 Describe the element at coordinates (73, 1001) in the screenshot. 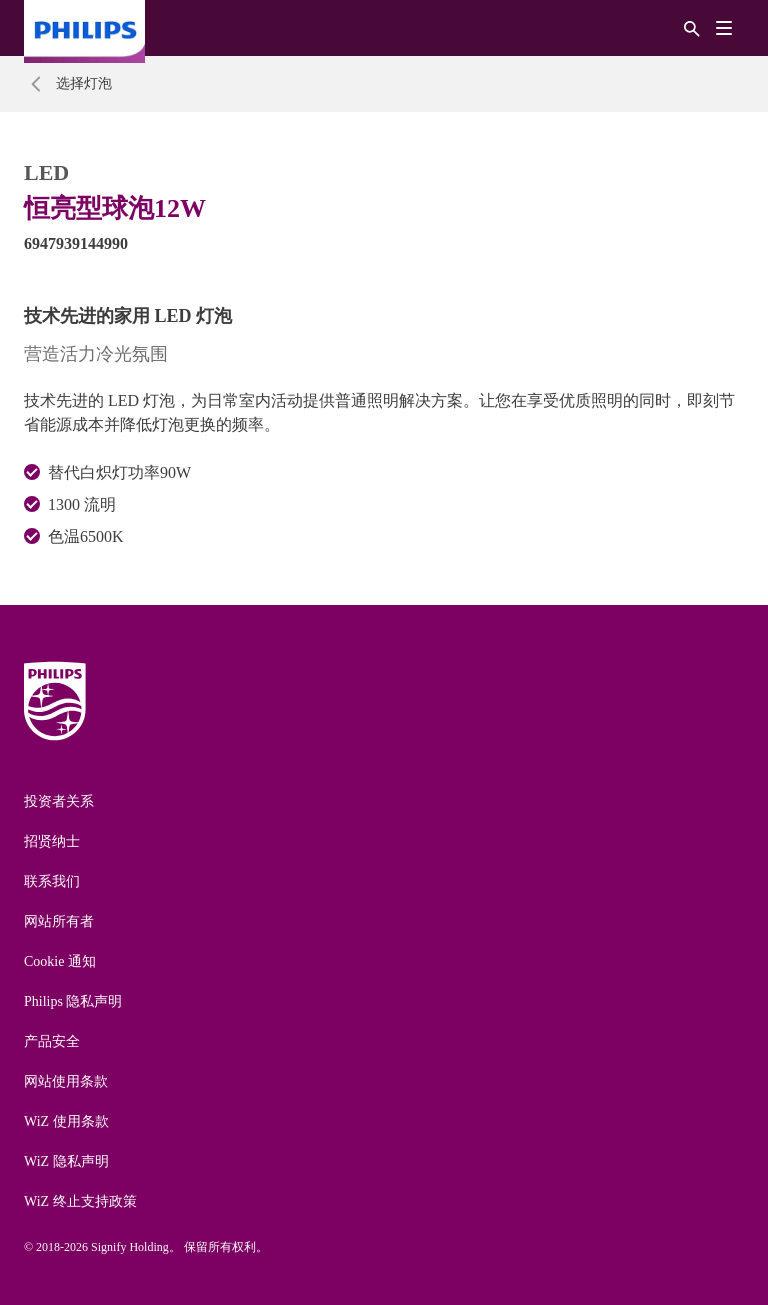

I see `Philips 隐私声明` at that location.